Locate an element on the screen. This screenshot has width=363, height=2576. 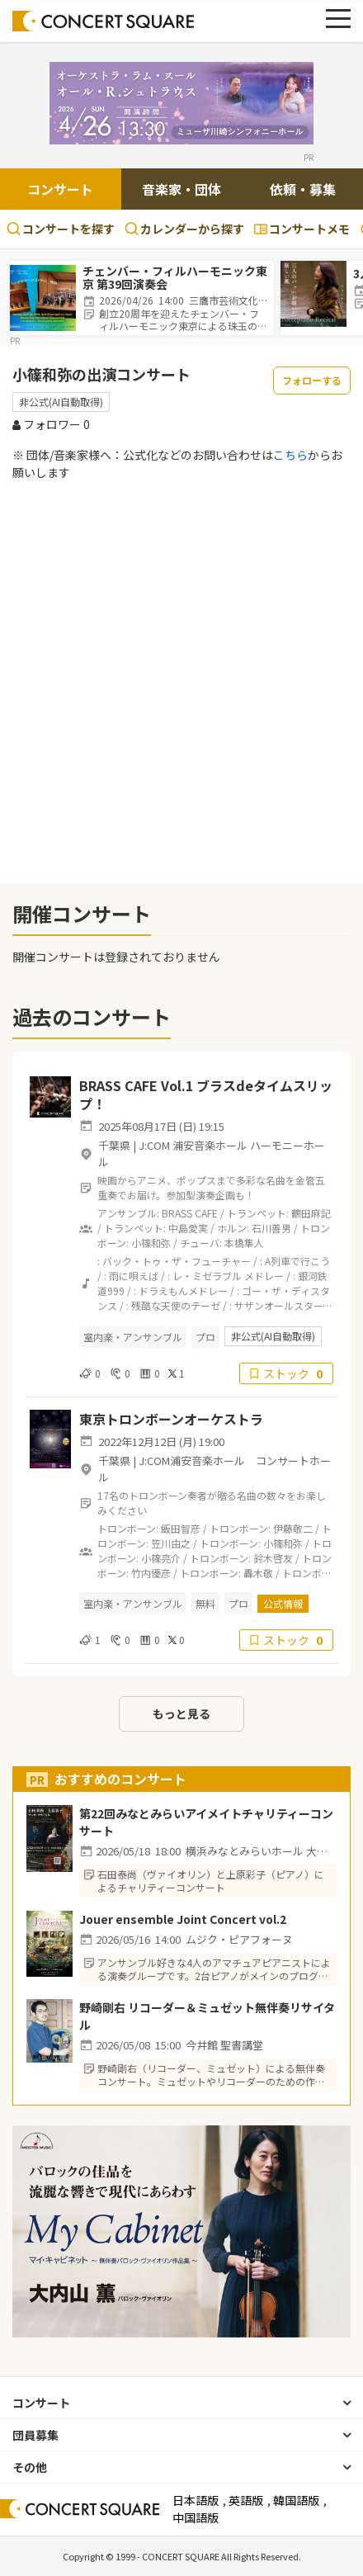
その他 is located at coordinates (29, 2467).